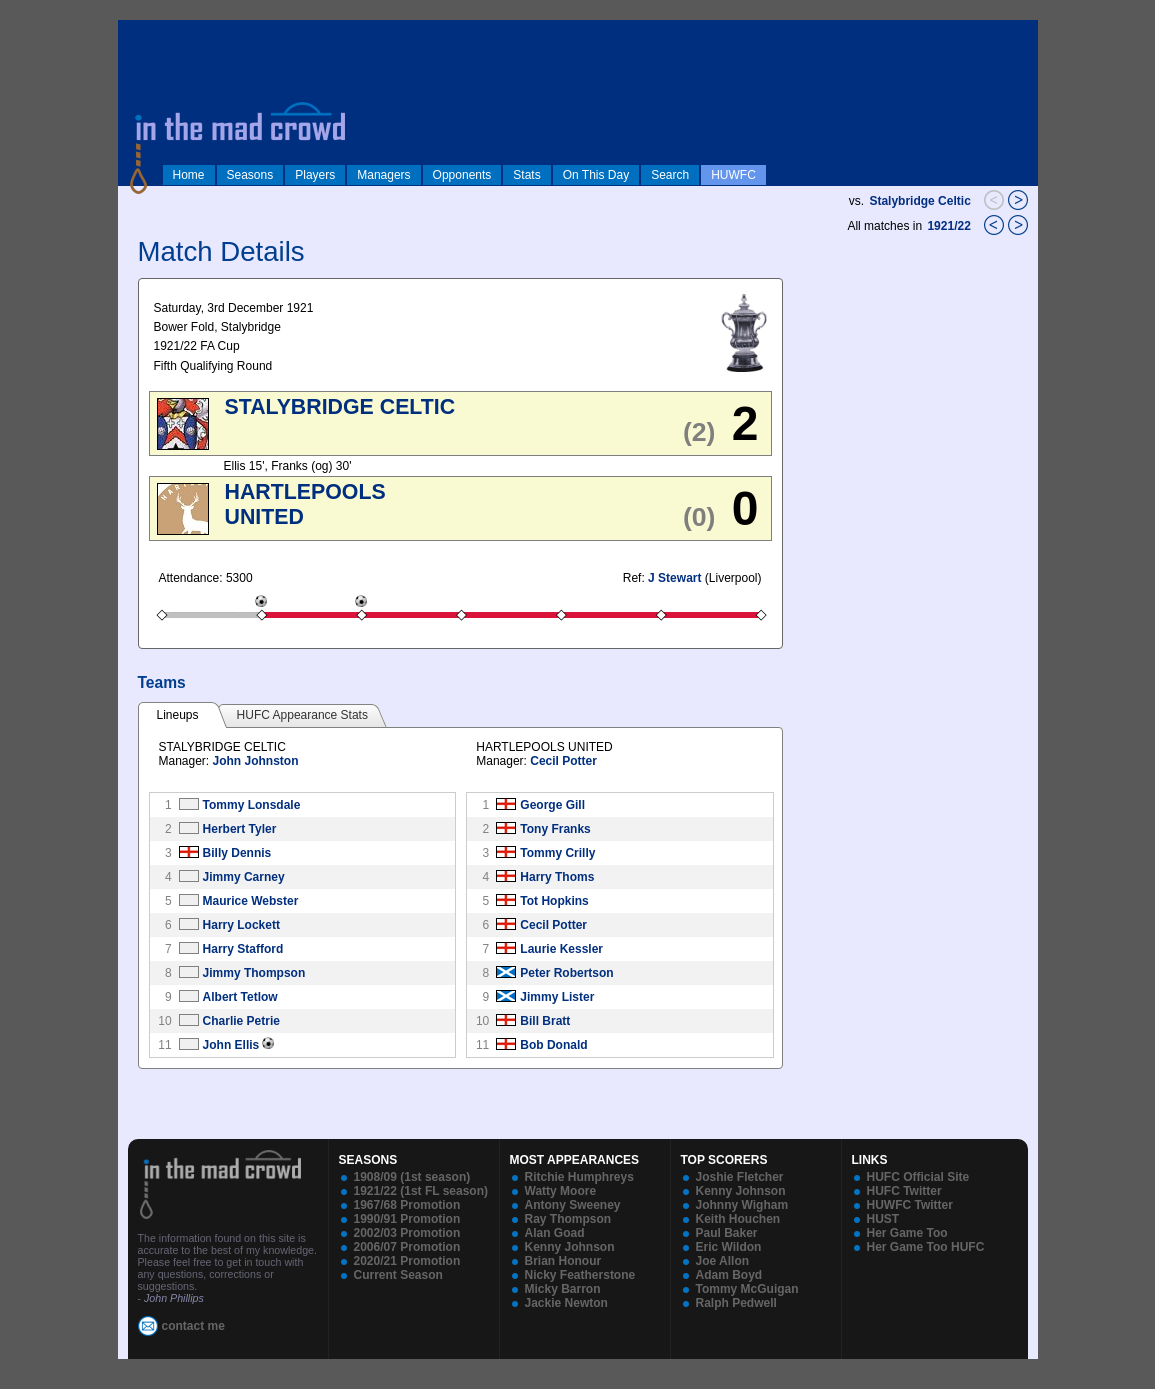  What do you see at coordinates (596, 175) in the screenshot?
I see `On This Day` at bounding box center [596, 175].